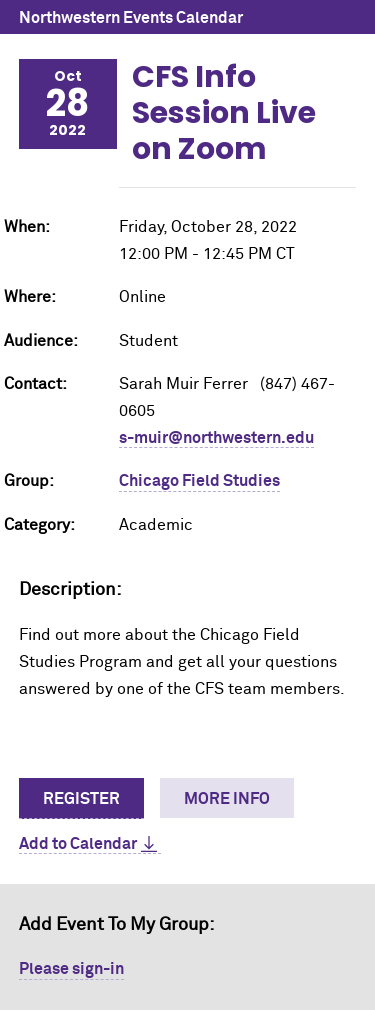 The image size is (375, 1010). Describe the element at coordinates (131, 18) in the screenshot. I see `Northwestern Events Calendar` at that location.